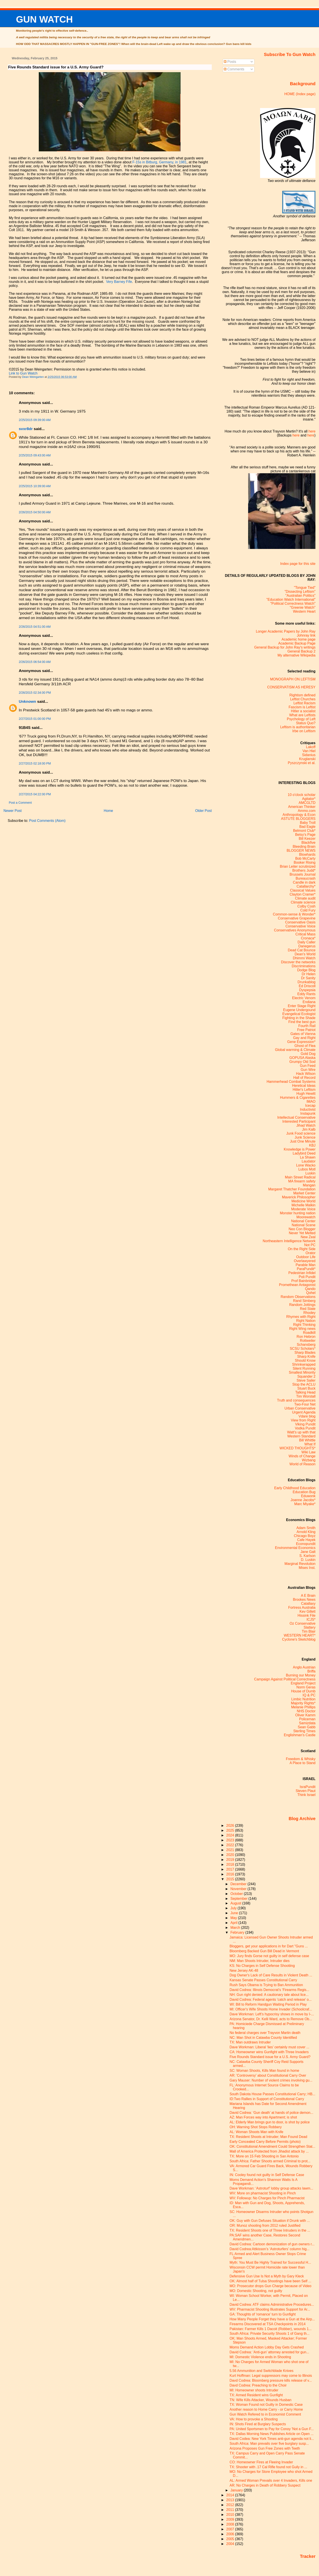 This screenshot has width=319, height=2576. I want to click on Grumpy Old Sod, so click(302, 1062).